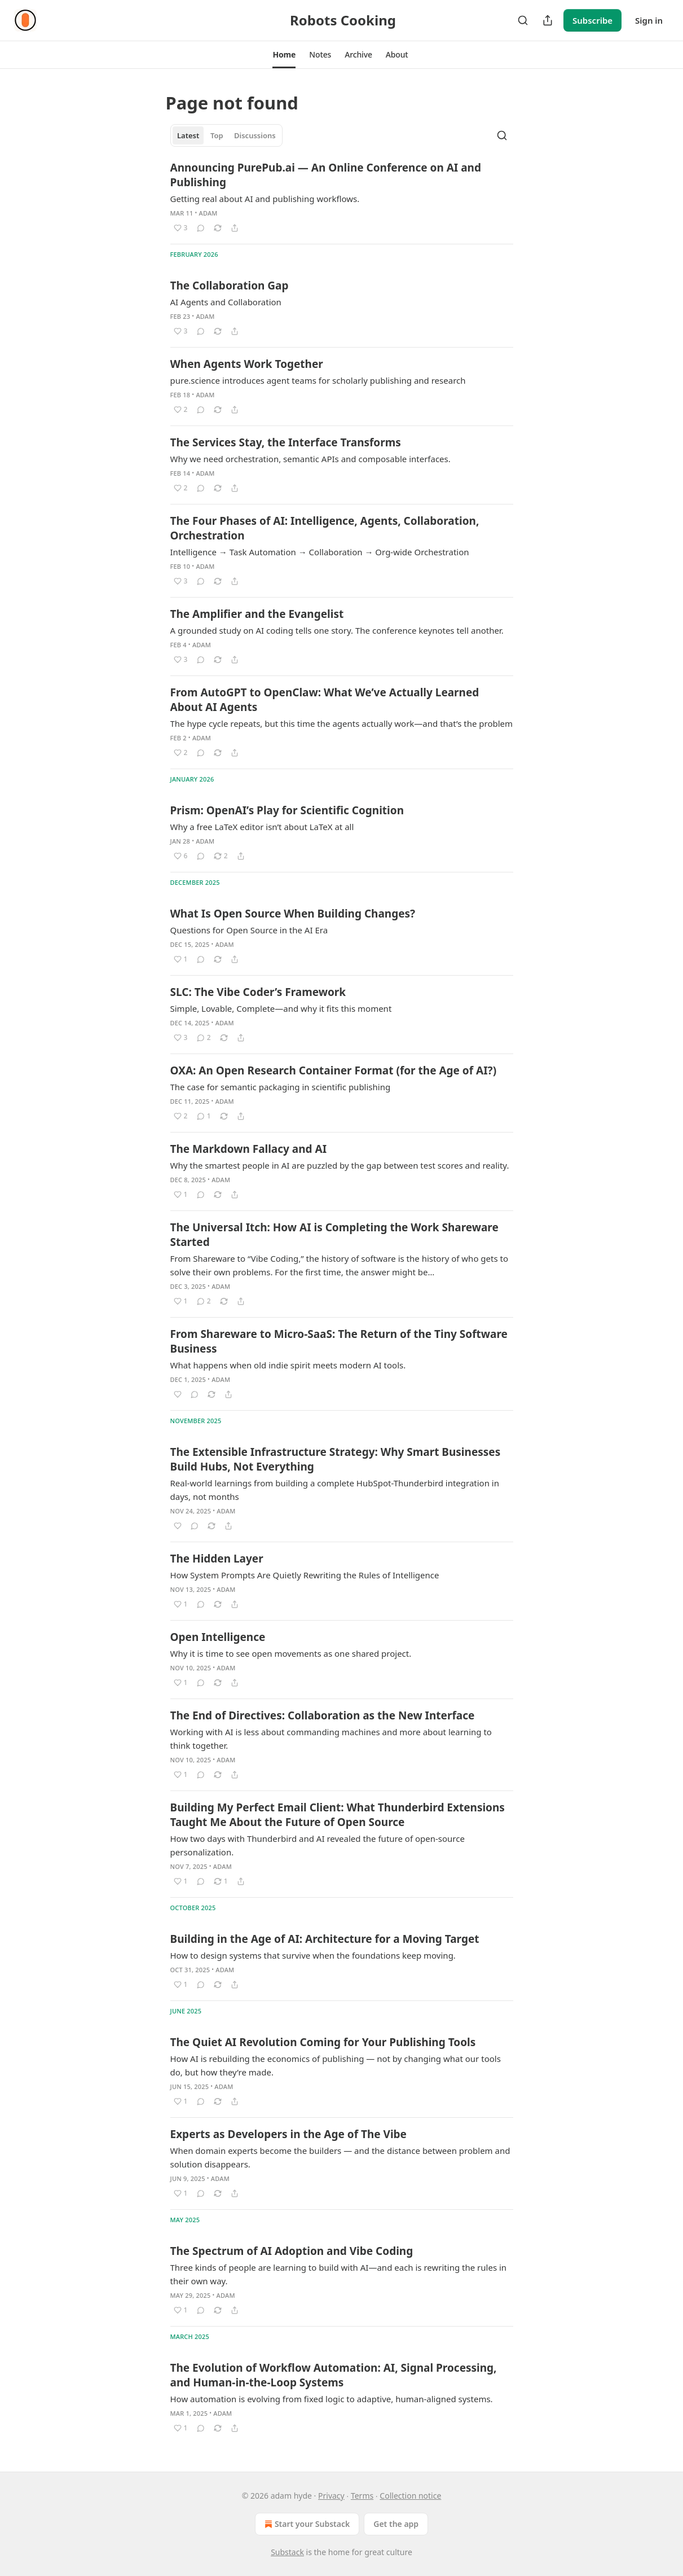  Describe the element at coordinates (258, 992) in the screenshot. I see `SLC: The Vibe Coder’s Framework` at that location.